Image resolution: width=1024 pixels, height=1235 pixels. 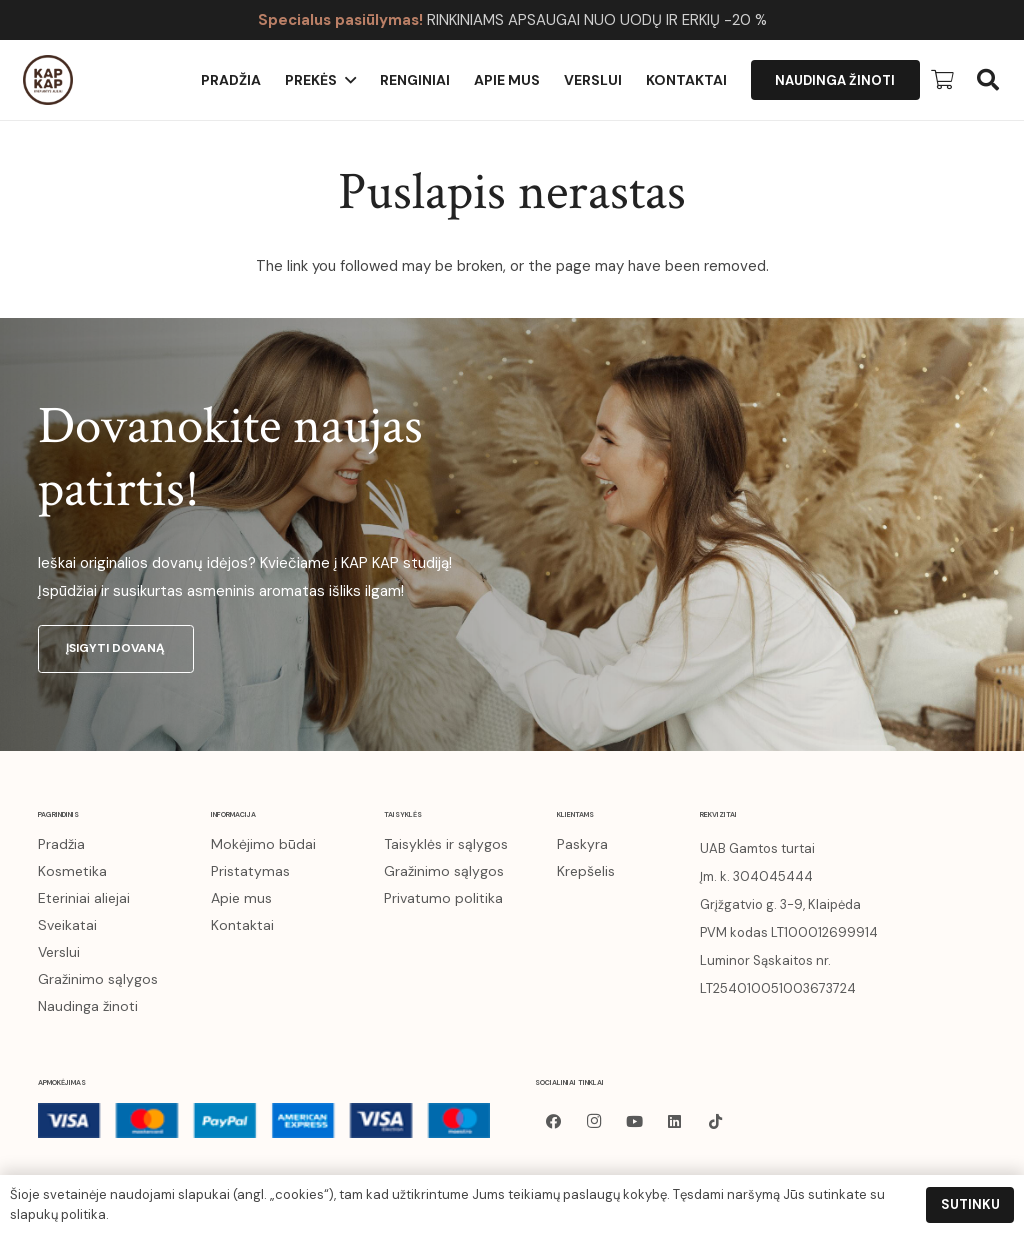 I want to click on [TikTok], so click(x=716, y=1122).